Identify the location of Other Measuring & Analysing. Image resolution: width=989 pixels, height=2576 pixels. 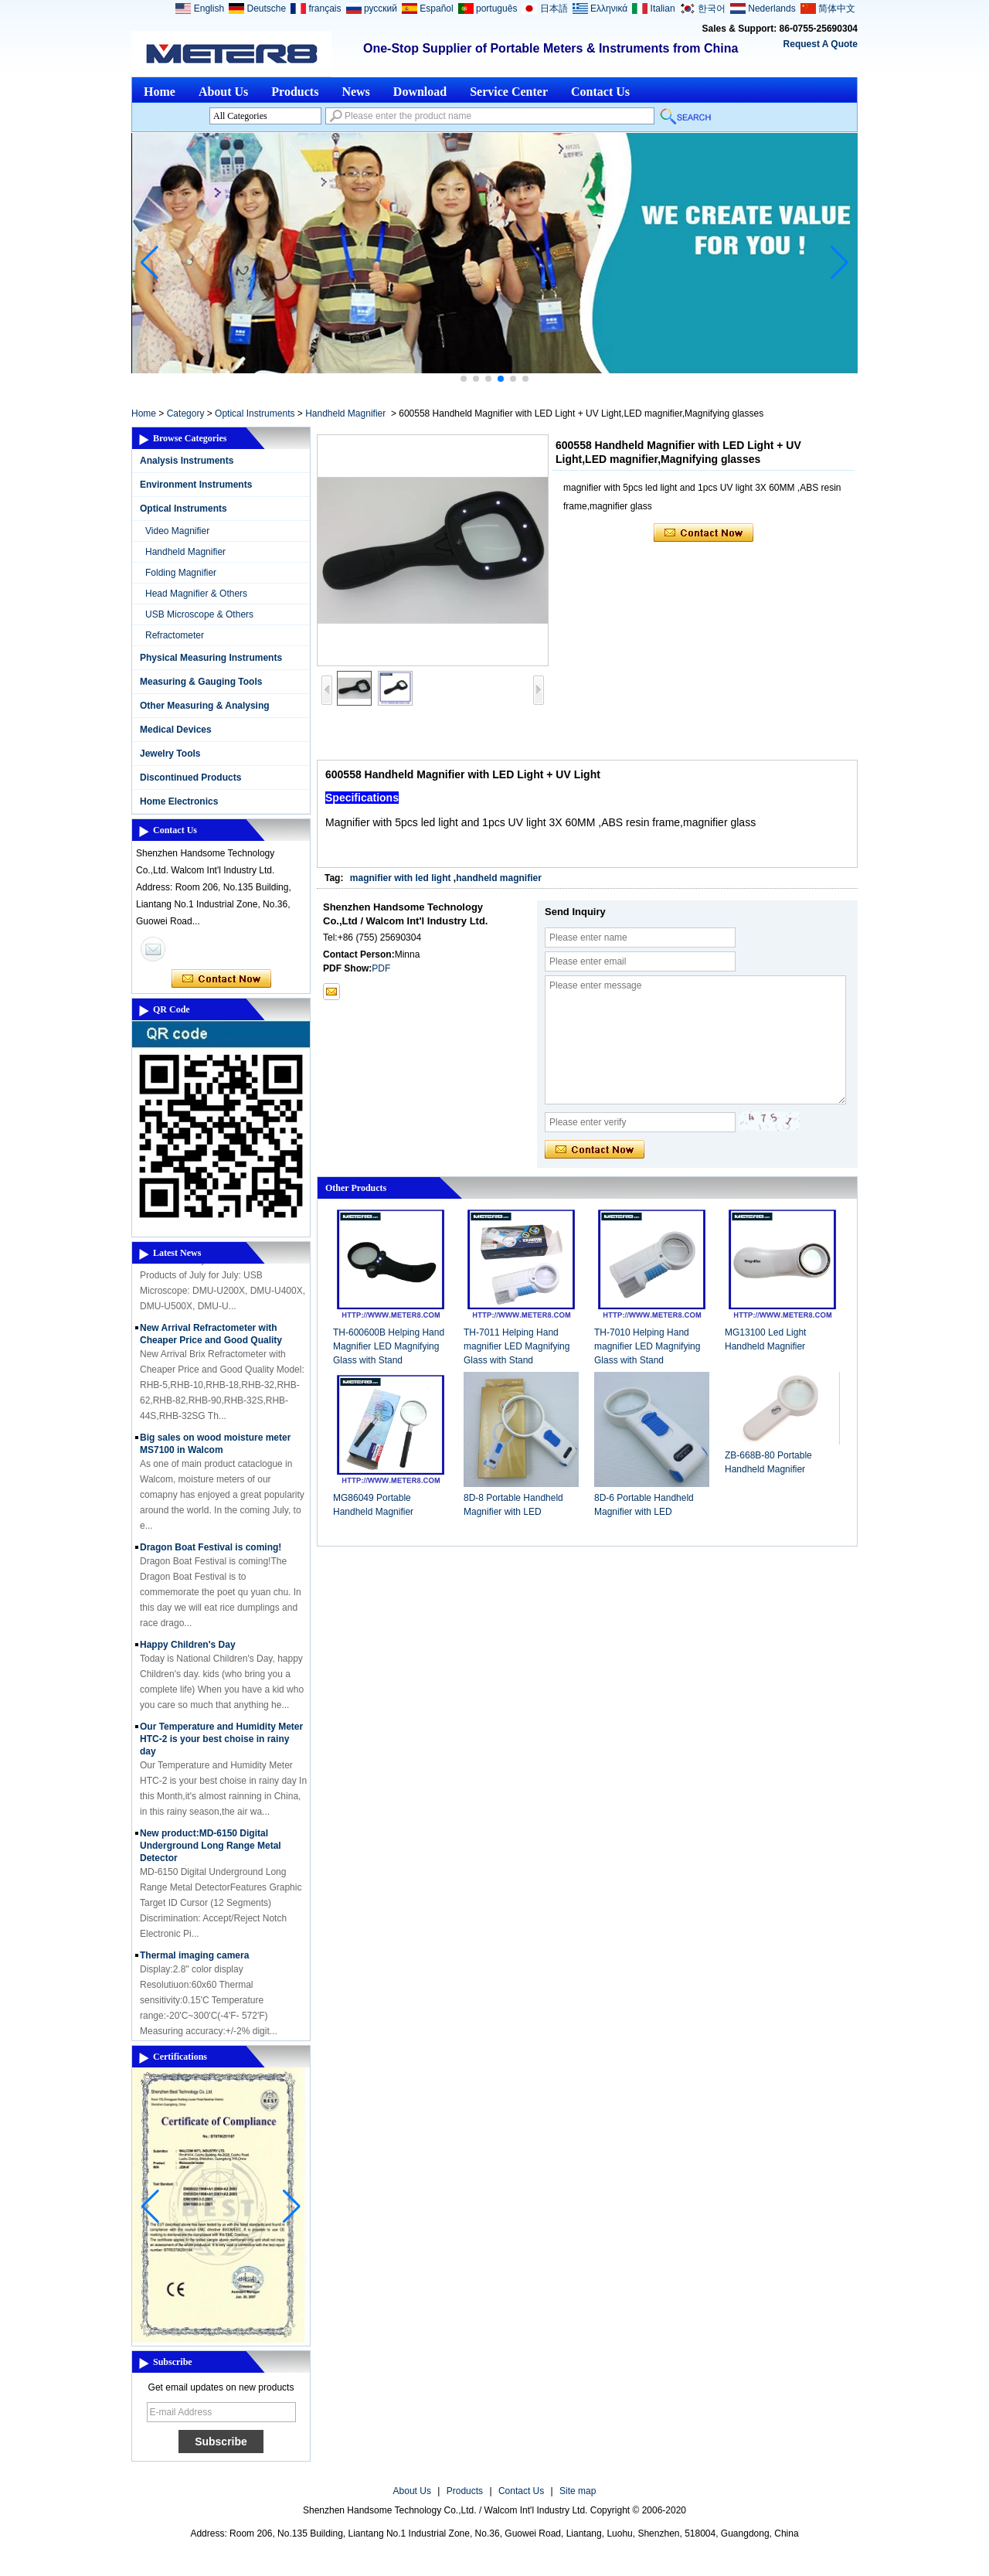
(205, 705).